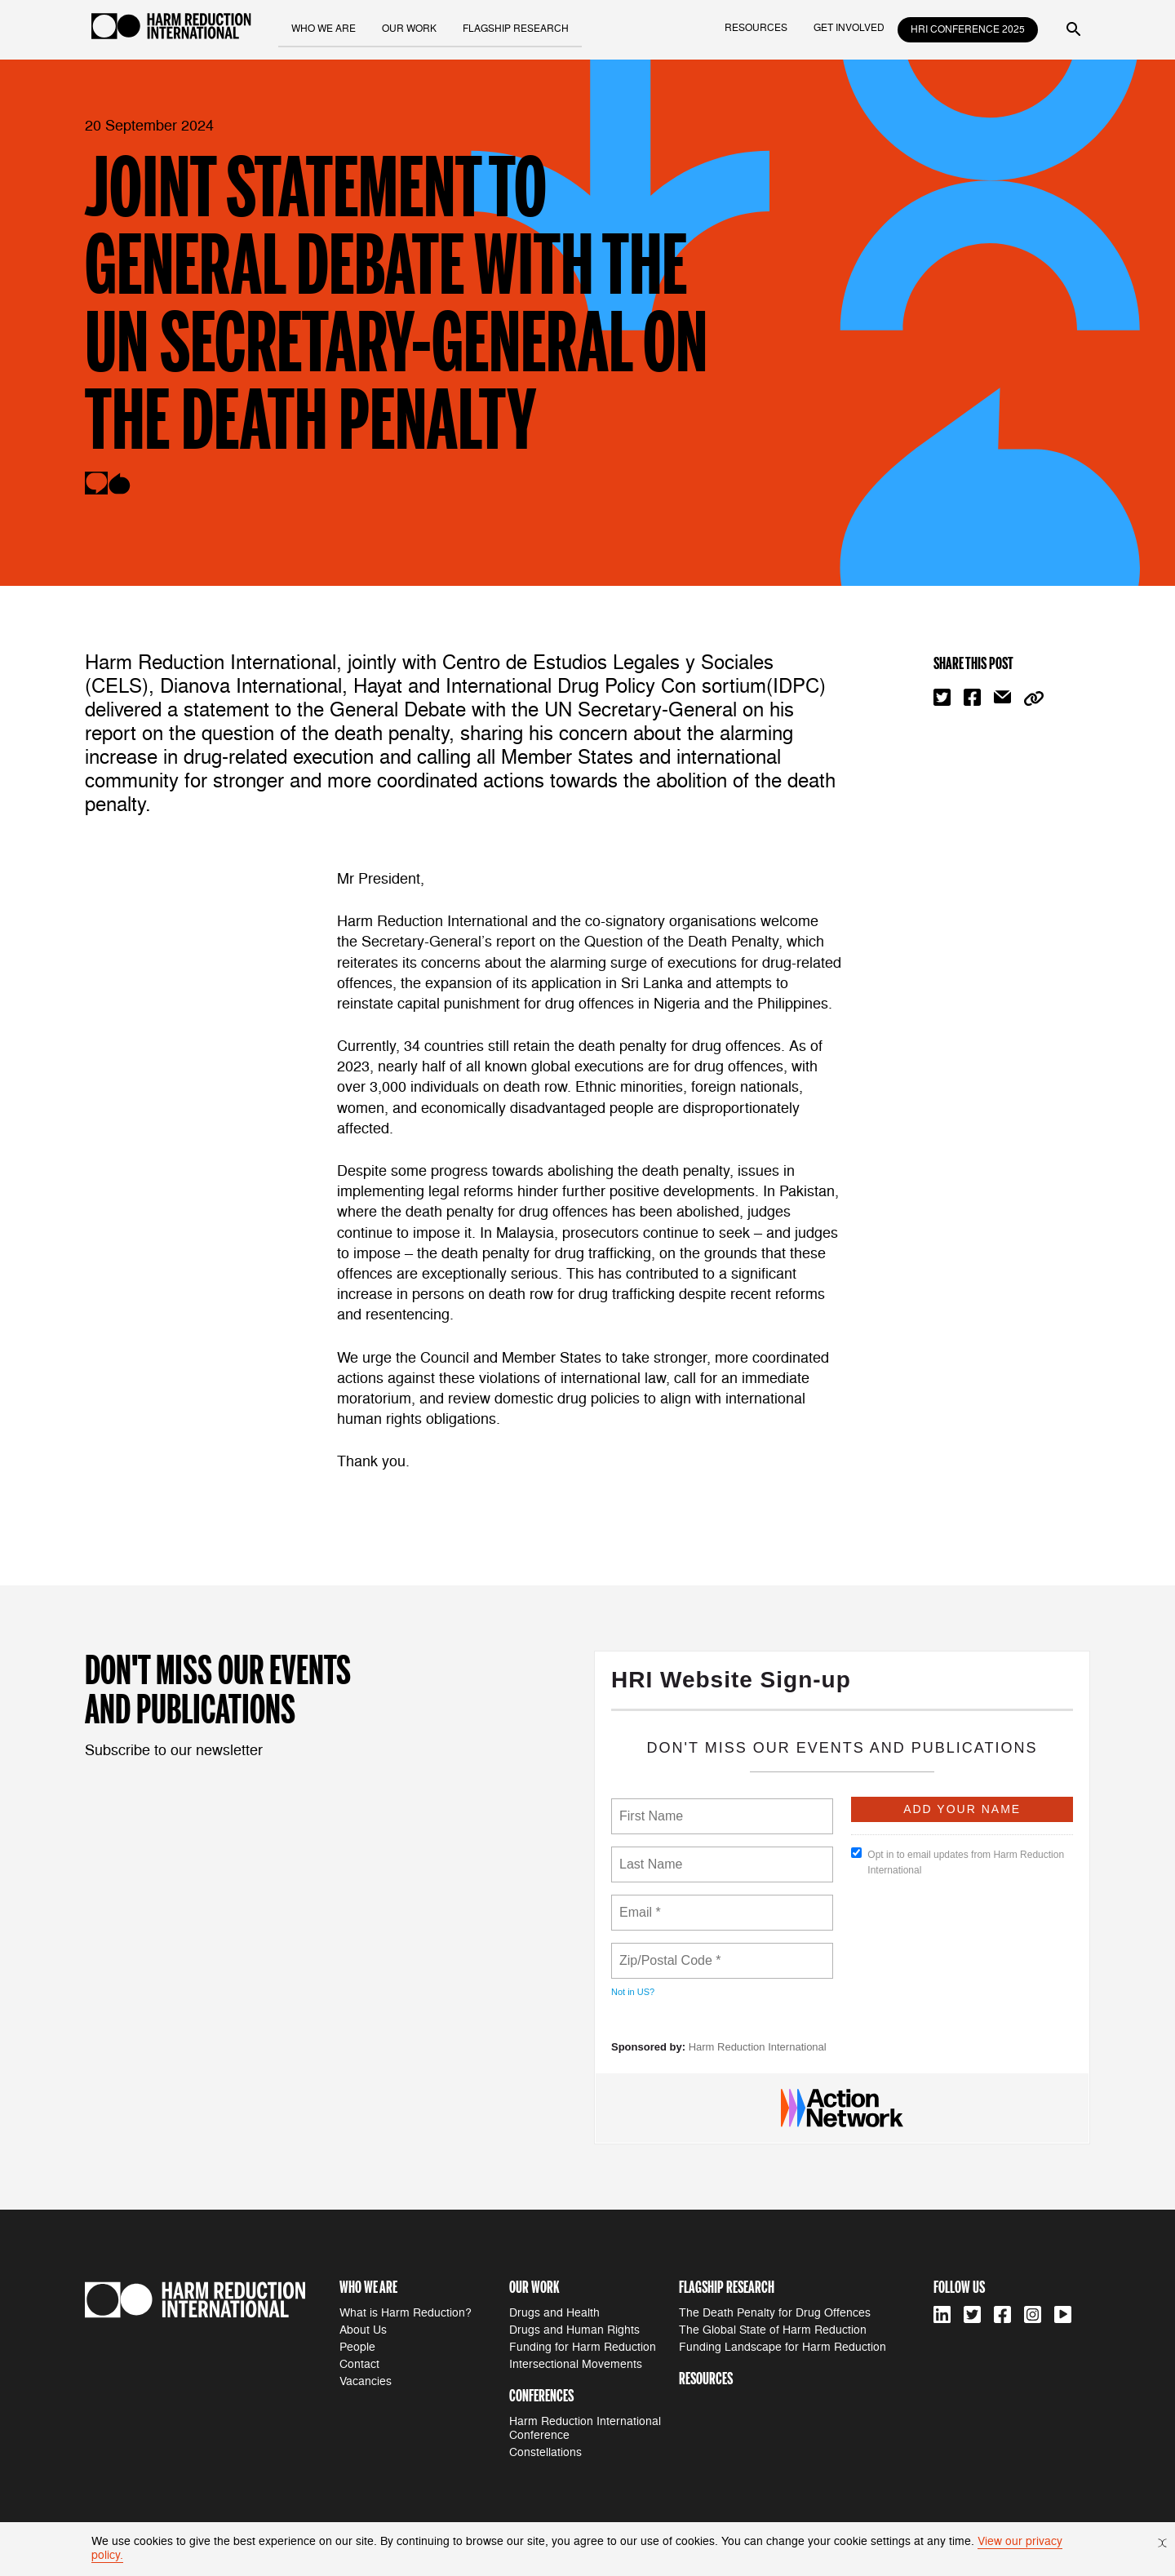  What do you see at coordinates (849, 28) in the screenshot?
I see `get involved` at bounding box center [849, 28].